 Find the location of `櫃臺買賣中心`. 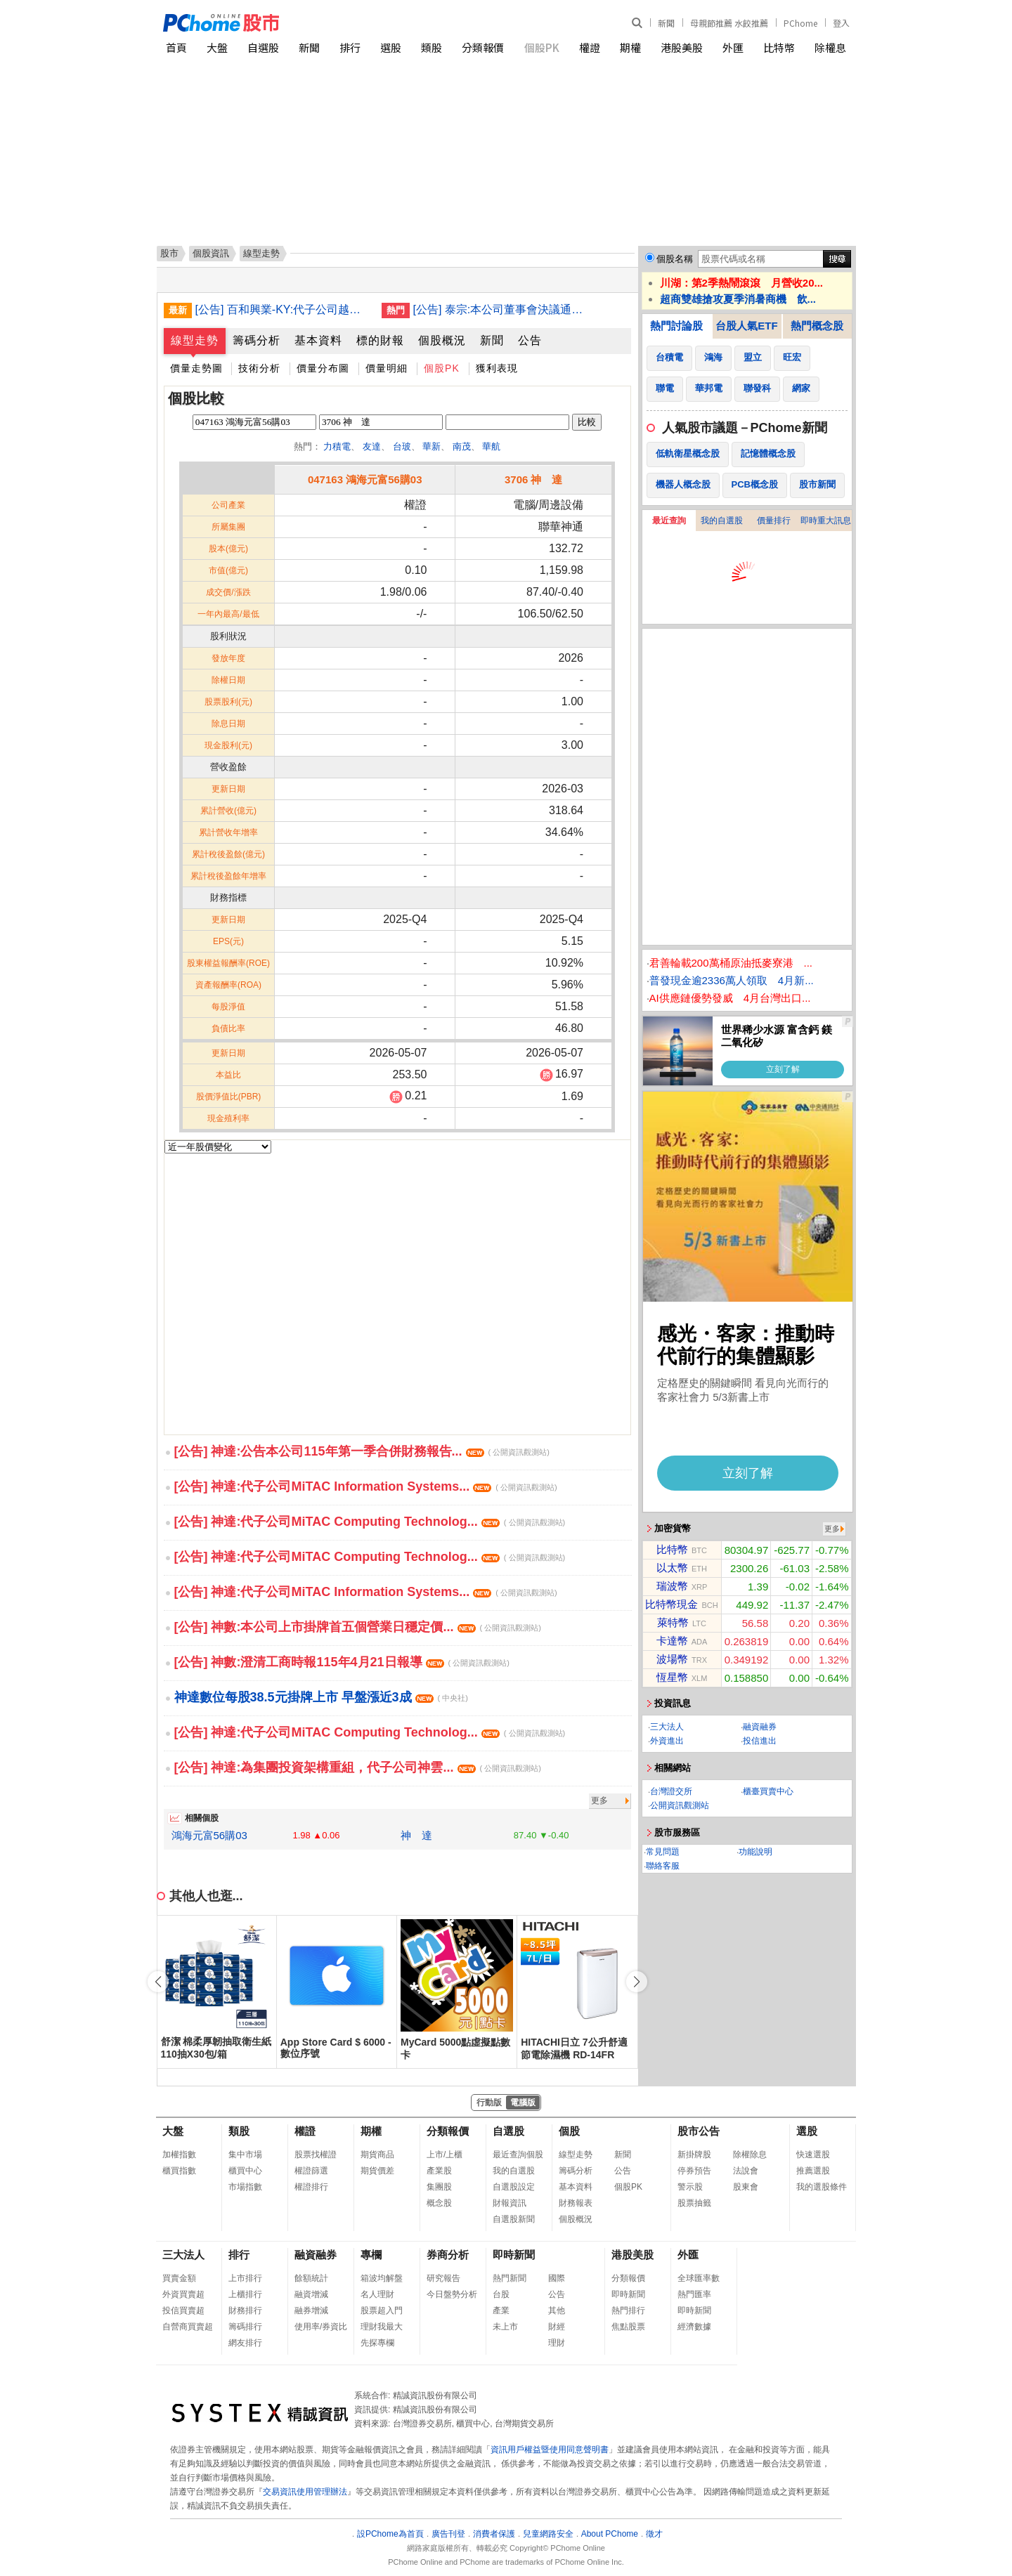

櫃臺買賣中心 is located at coordinates (768, 1791).